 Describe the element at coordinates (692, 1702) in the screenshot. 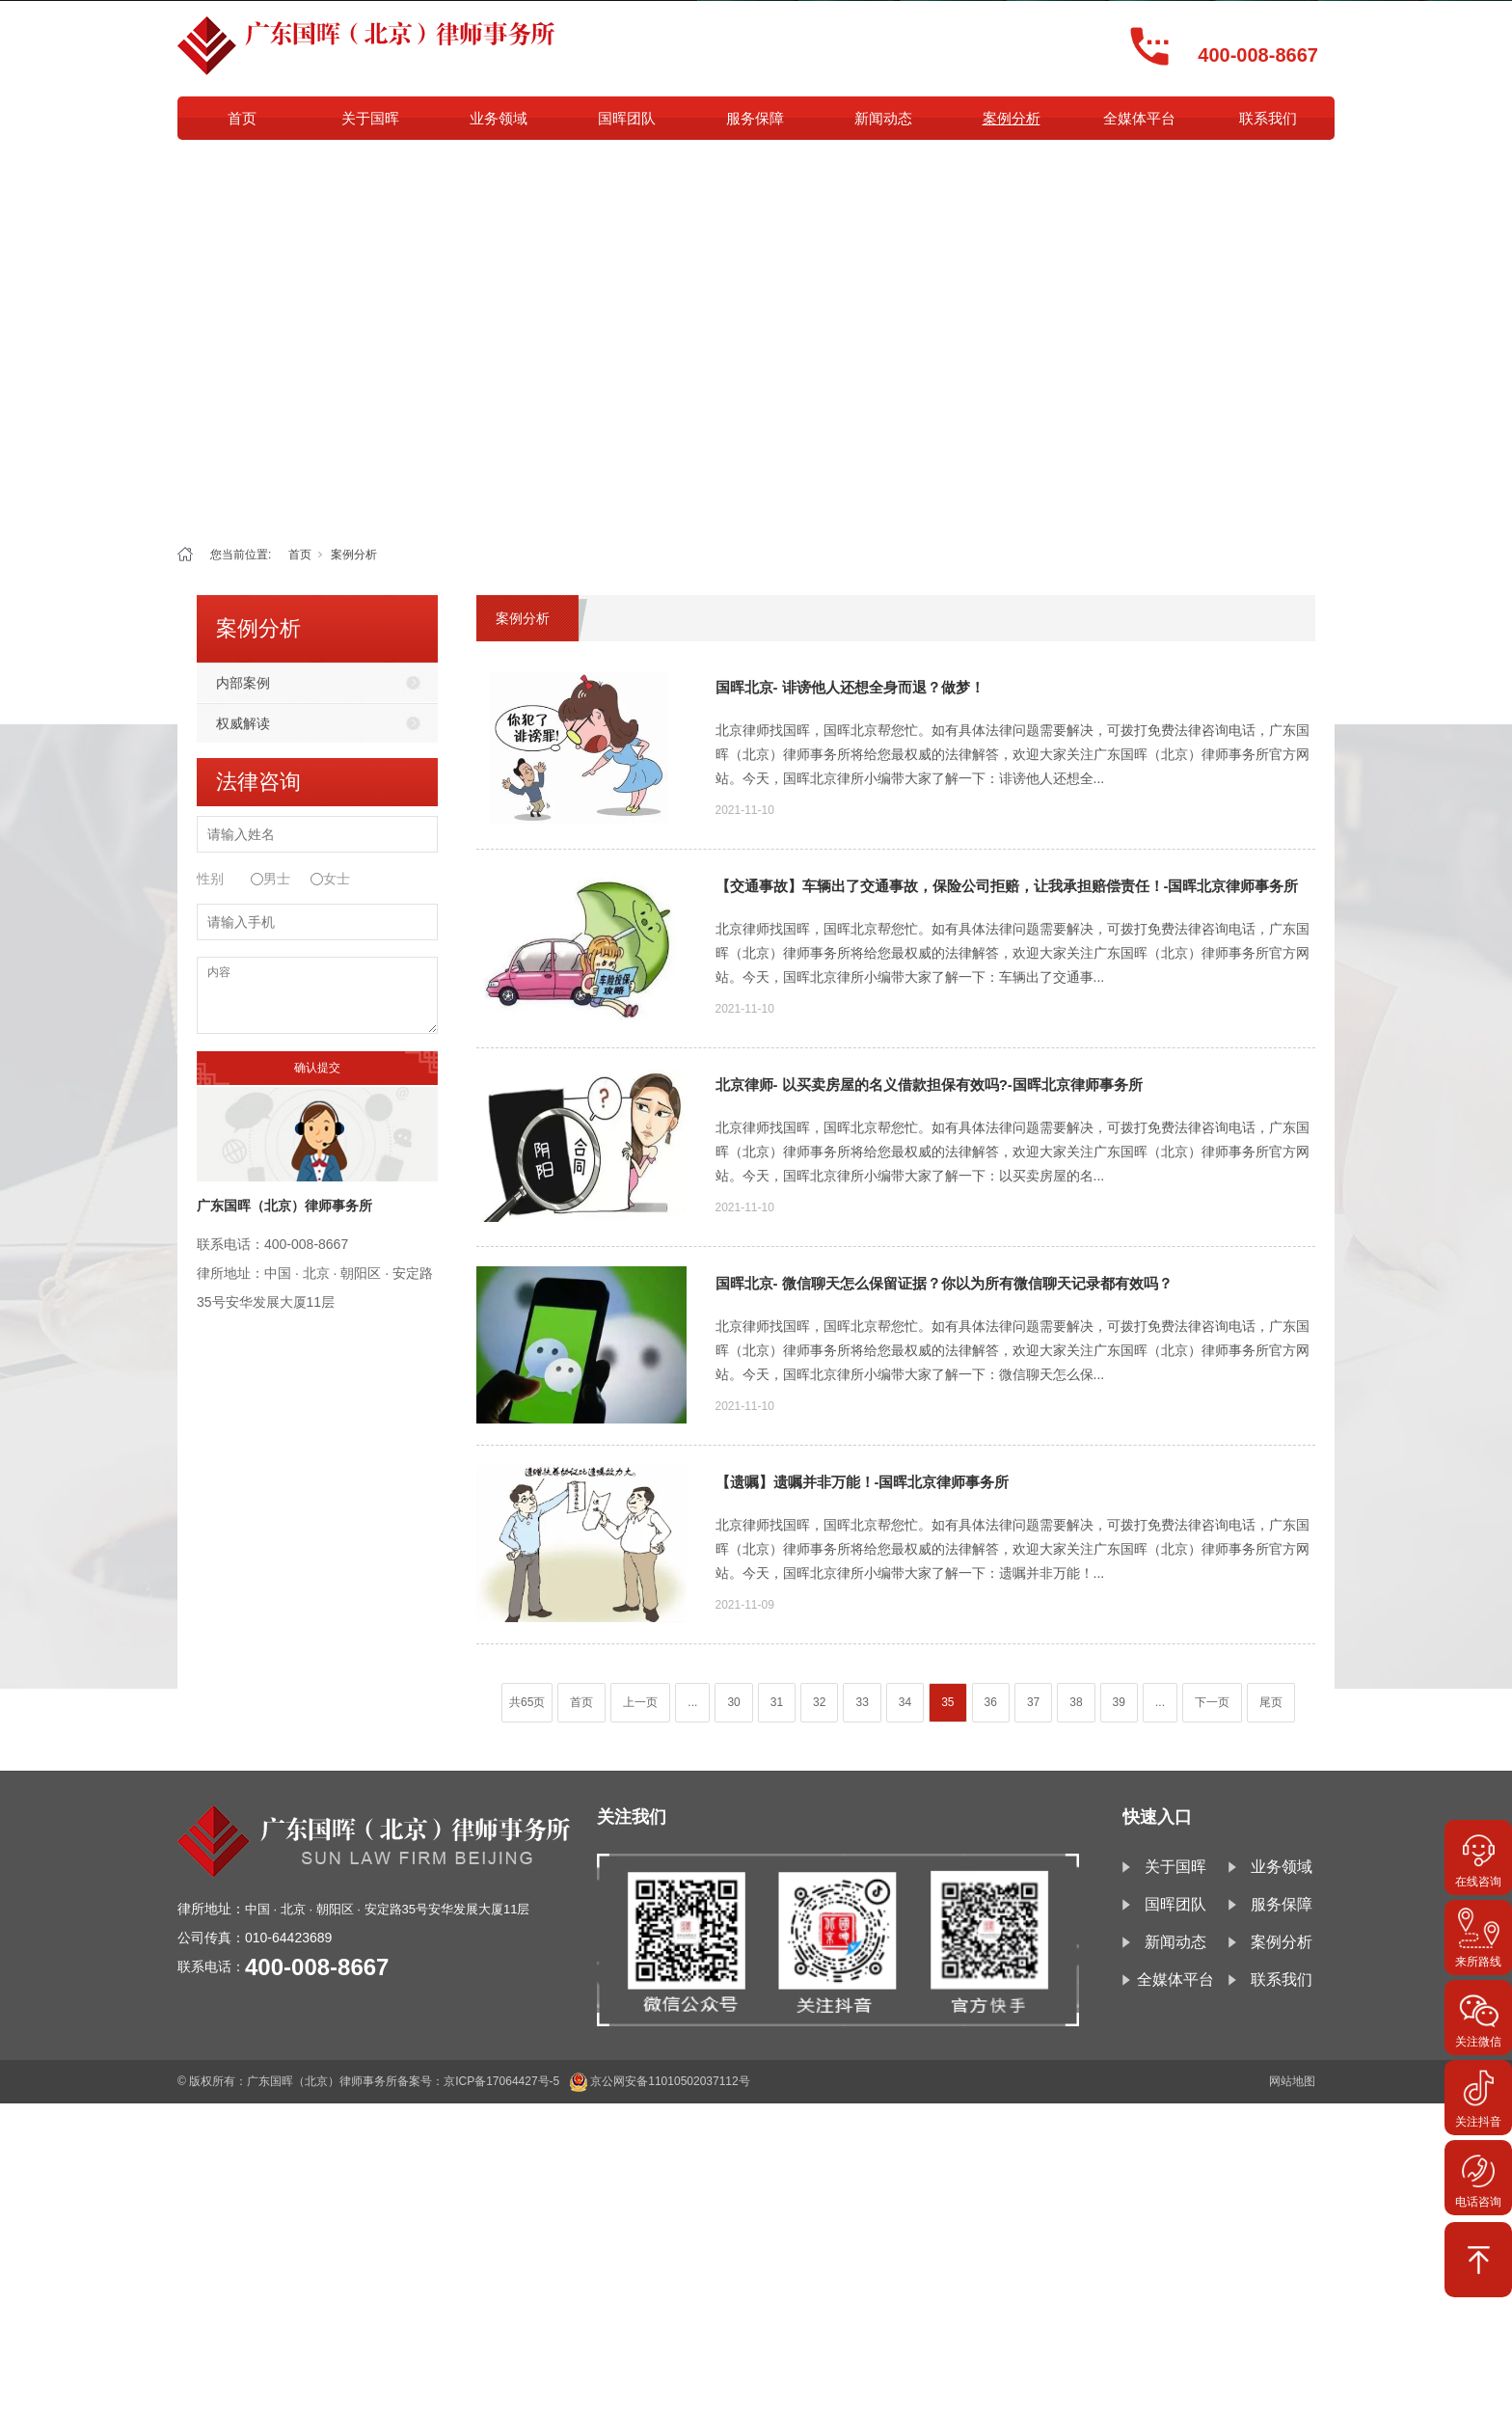

I see `...` at that location.